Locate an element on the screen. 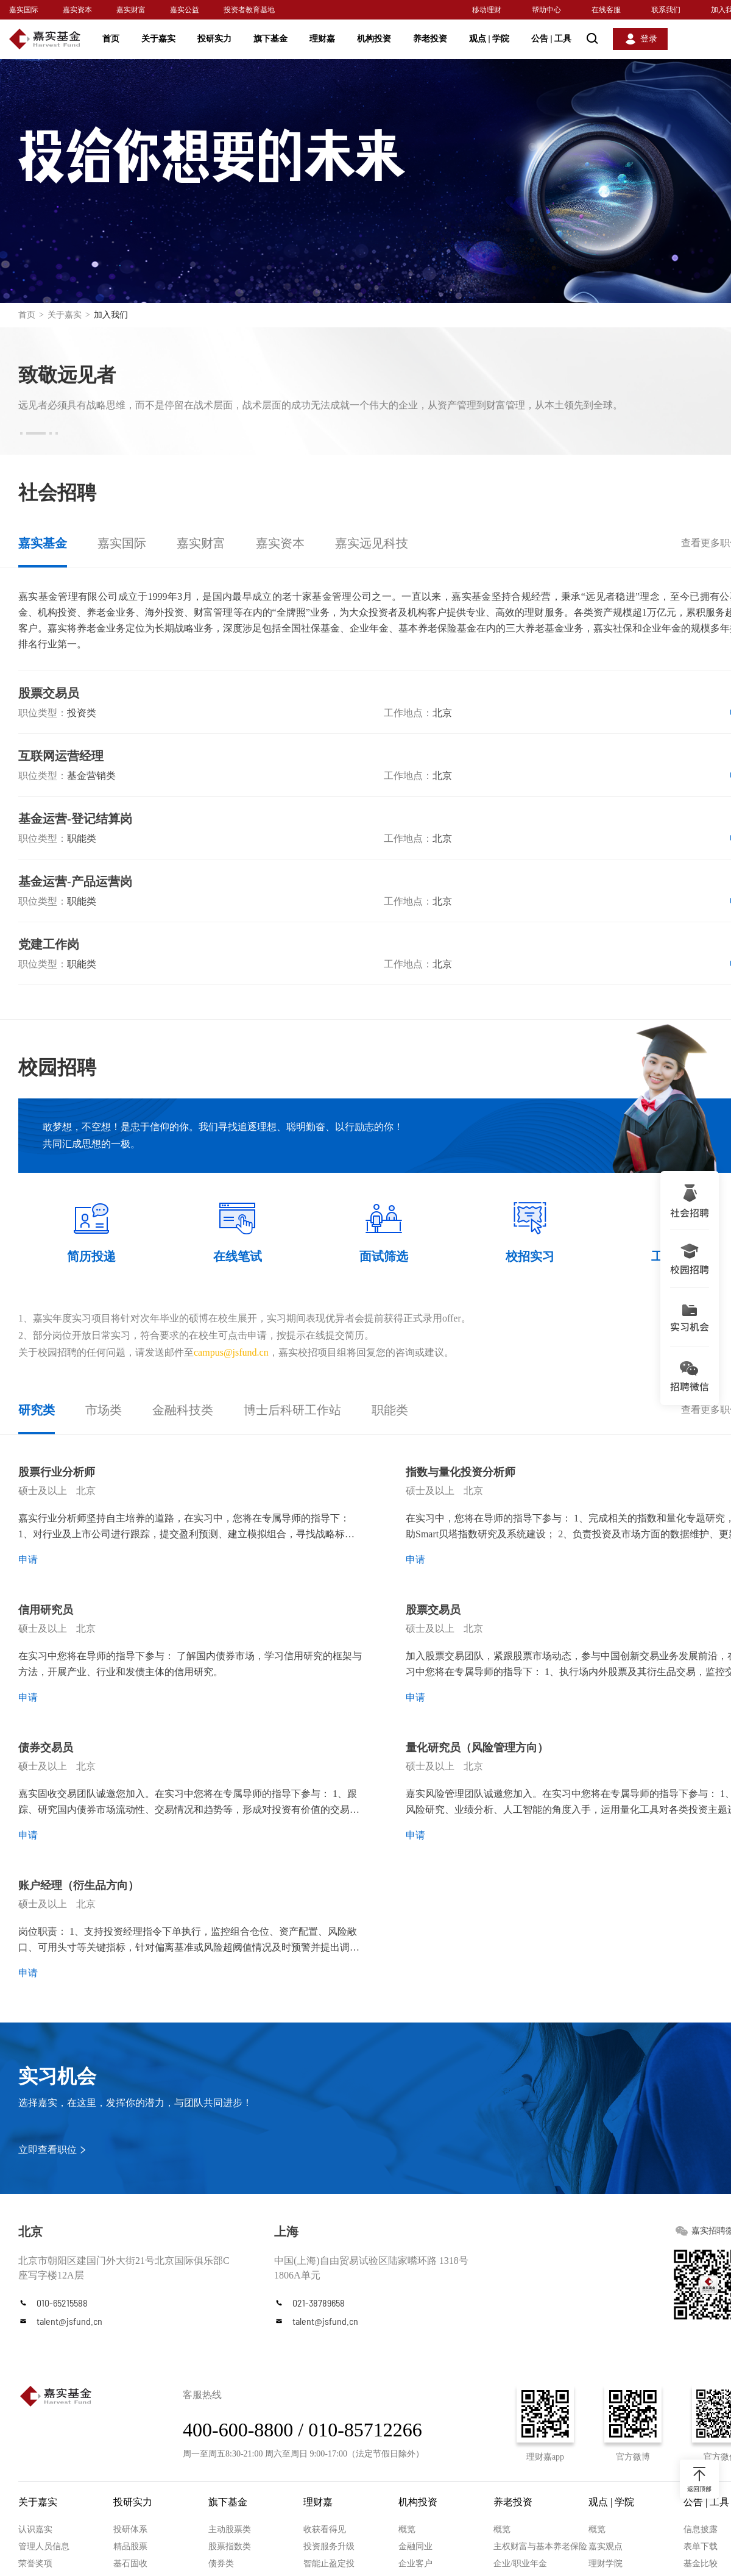 This screenshot has height=2576, width=731. 投研实力 is located at coordinates (214, 38).